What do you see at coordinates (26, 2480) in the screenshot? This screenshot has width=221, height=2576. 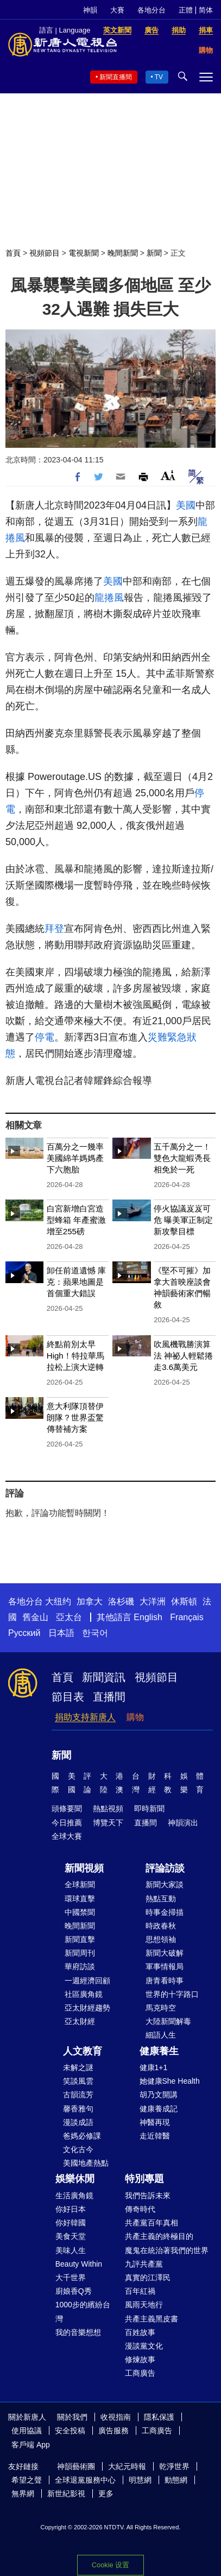 I see `希望之聲` at bounding box center [26, 2480].